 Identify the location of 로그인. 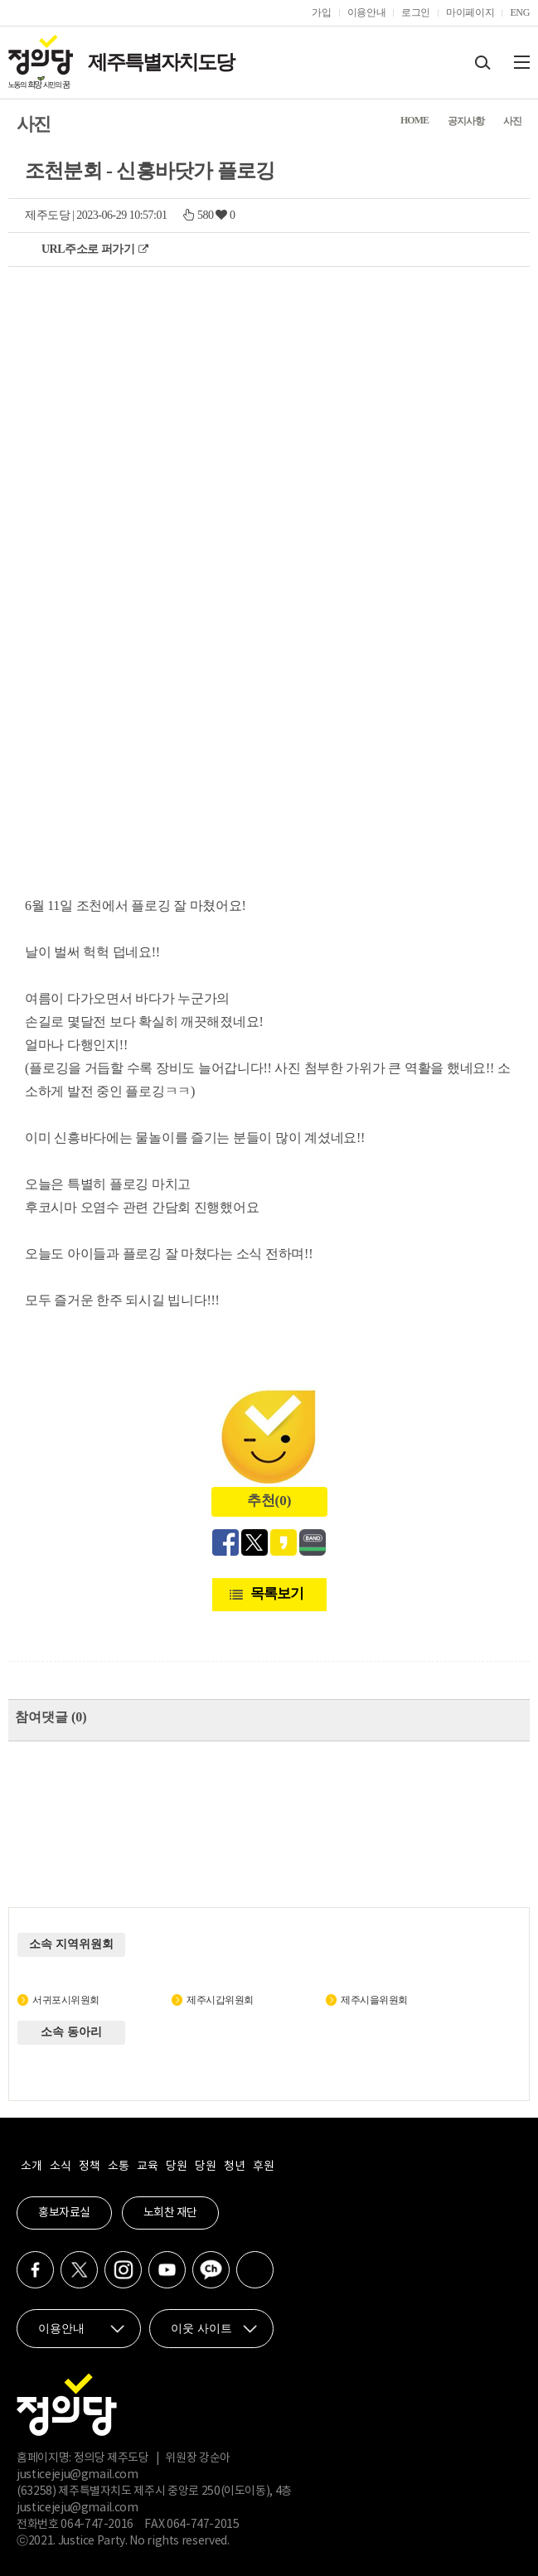
(415, 12).